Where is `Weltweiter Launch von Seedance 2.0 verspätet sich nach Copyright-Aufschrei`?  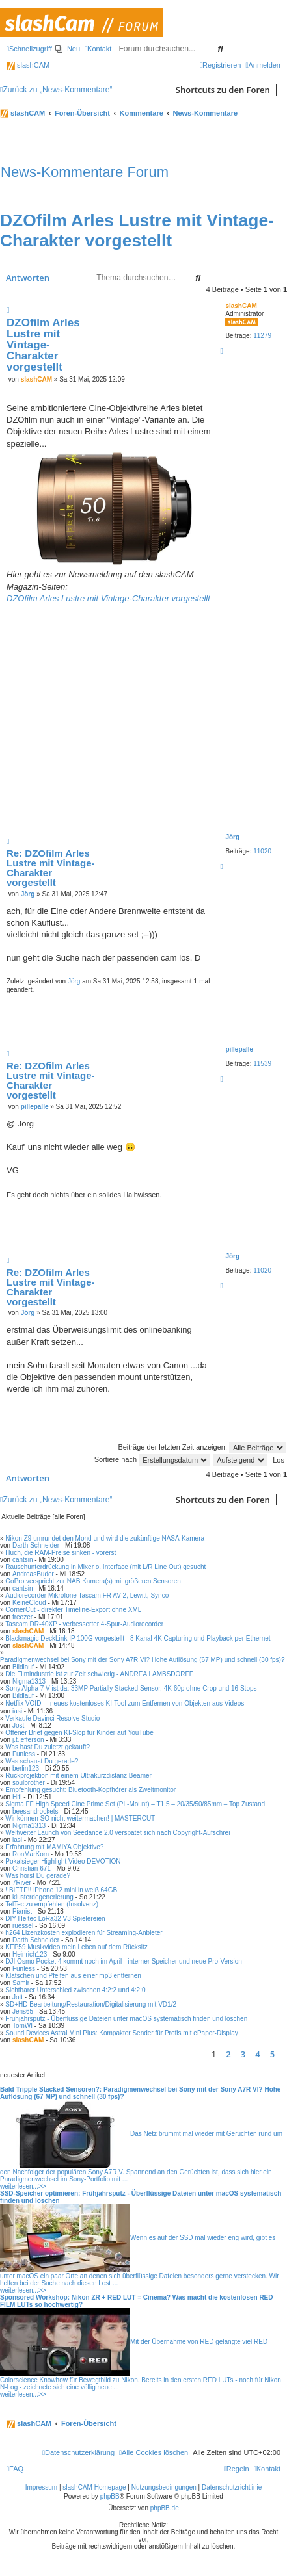 Weltweiter Launch von Seedance 2.0 verspätet sich nach Copyright-Aufschrei is located at coordinates (117, 1832).